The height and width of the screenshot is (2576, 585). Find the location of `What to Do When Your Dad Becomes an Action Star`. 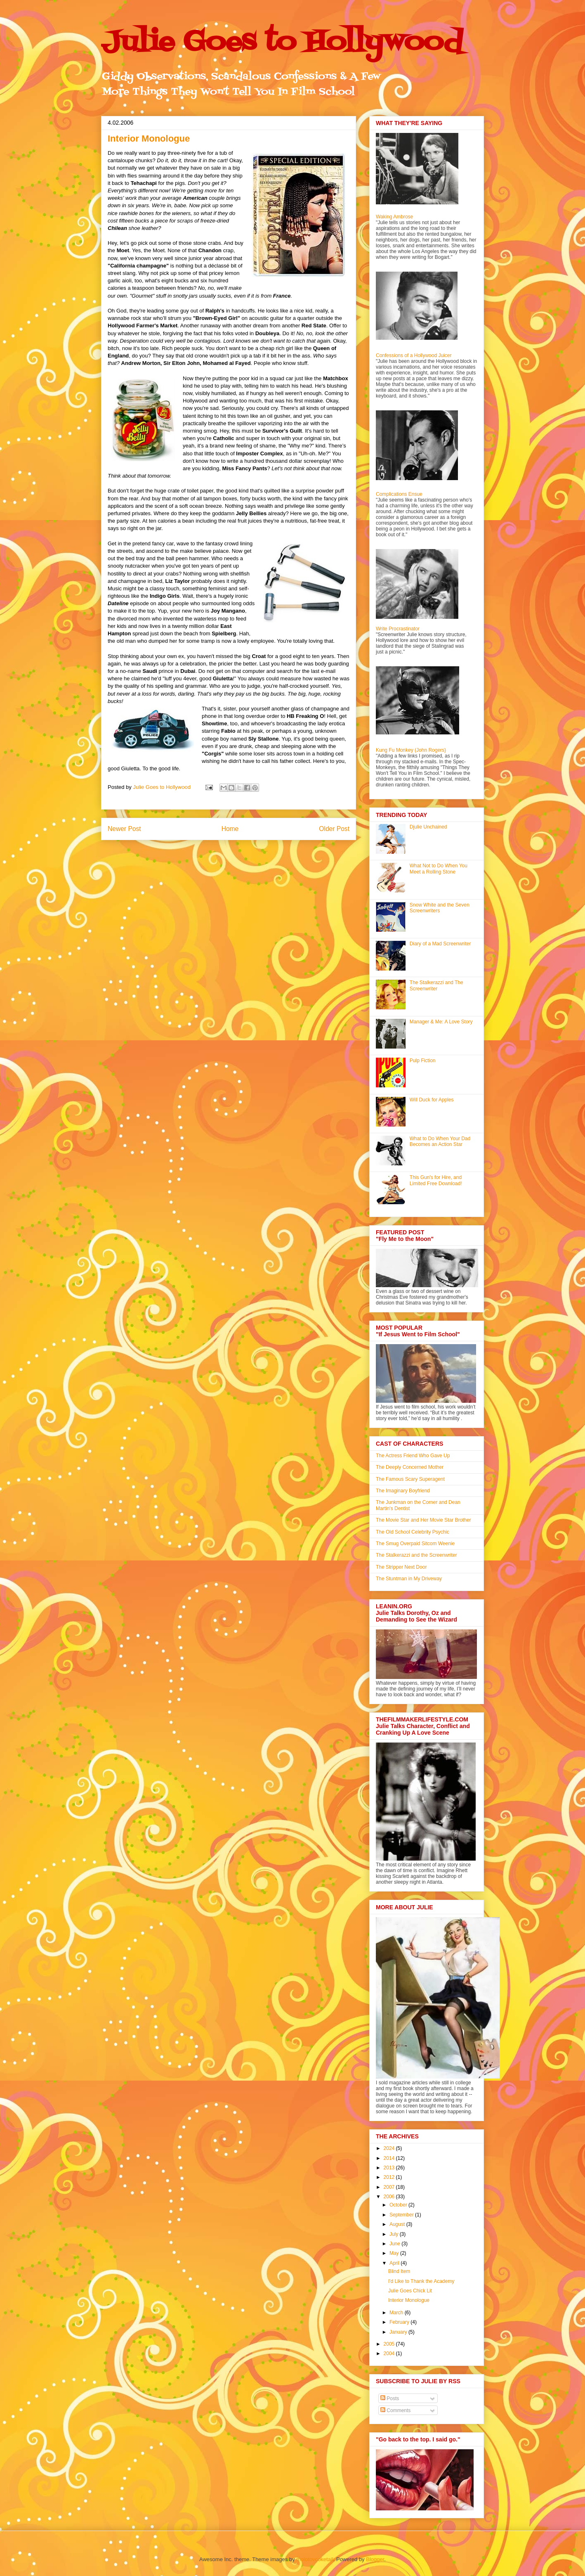

What to Do When Your Dad Becomes an Action Star is located at coordinates (440, 1141).